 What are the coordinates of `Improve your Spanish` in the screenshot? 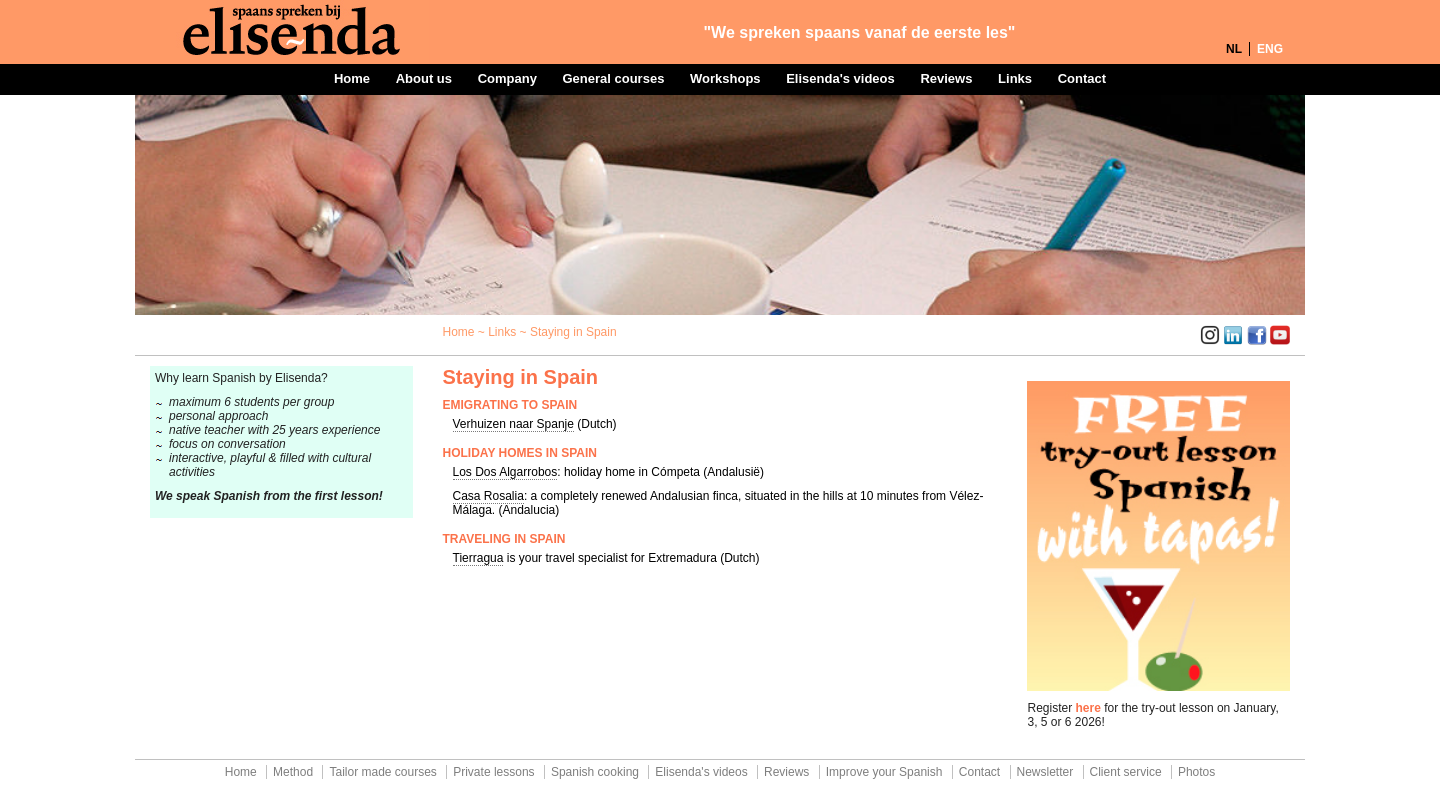 It's located at (884, 772).